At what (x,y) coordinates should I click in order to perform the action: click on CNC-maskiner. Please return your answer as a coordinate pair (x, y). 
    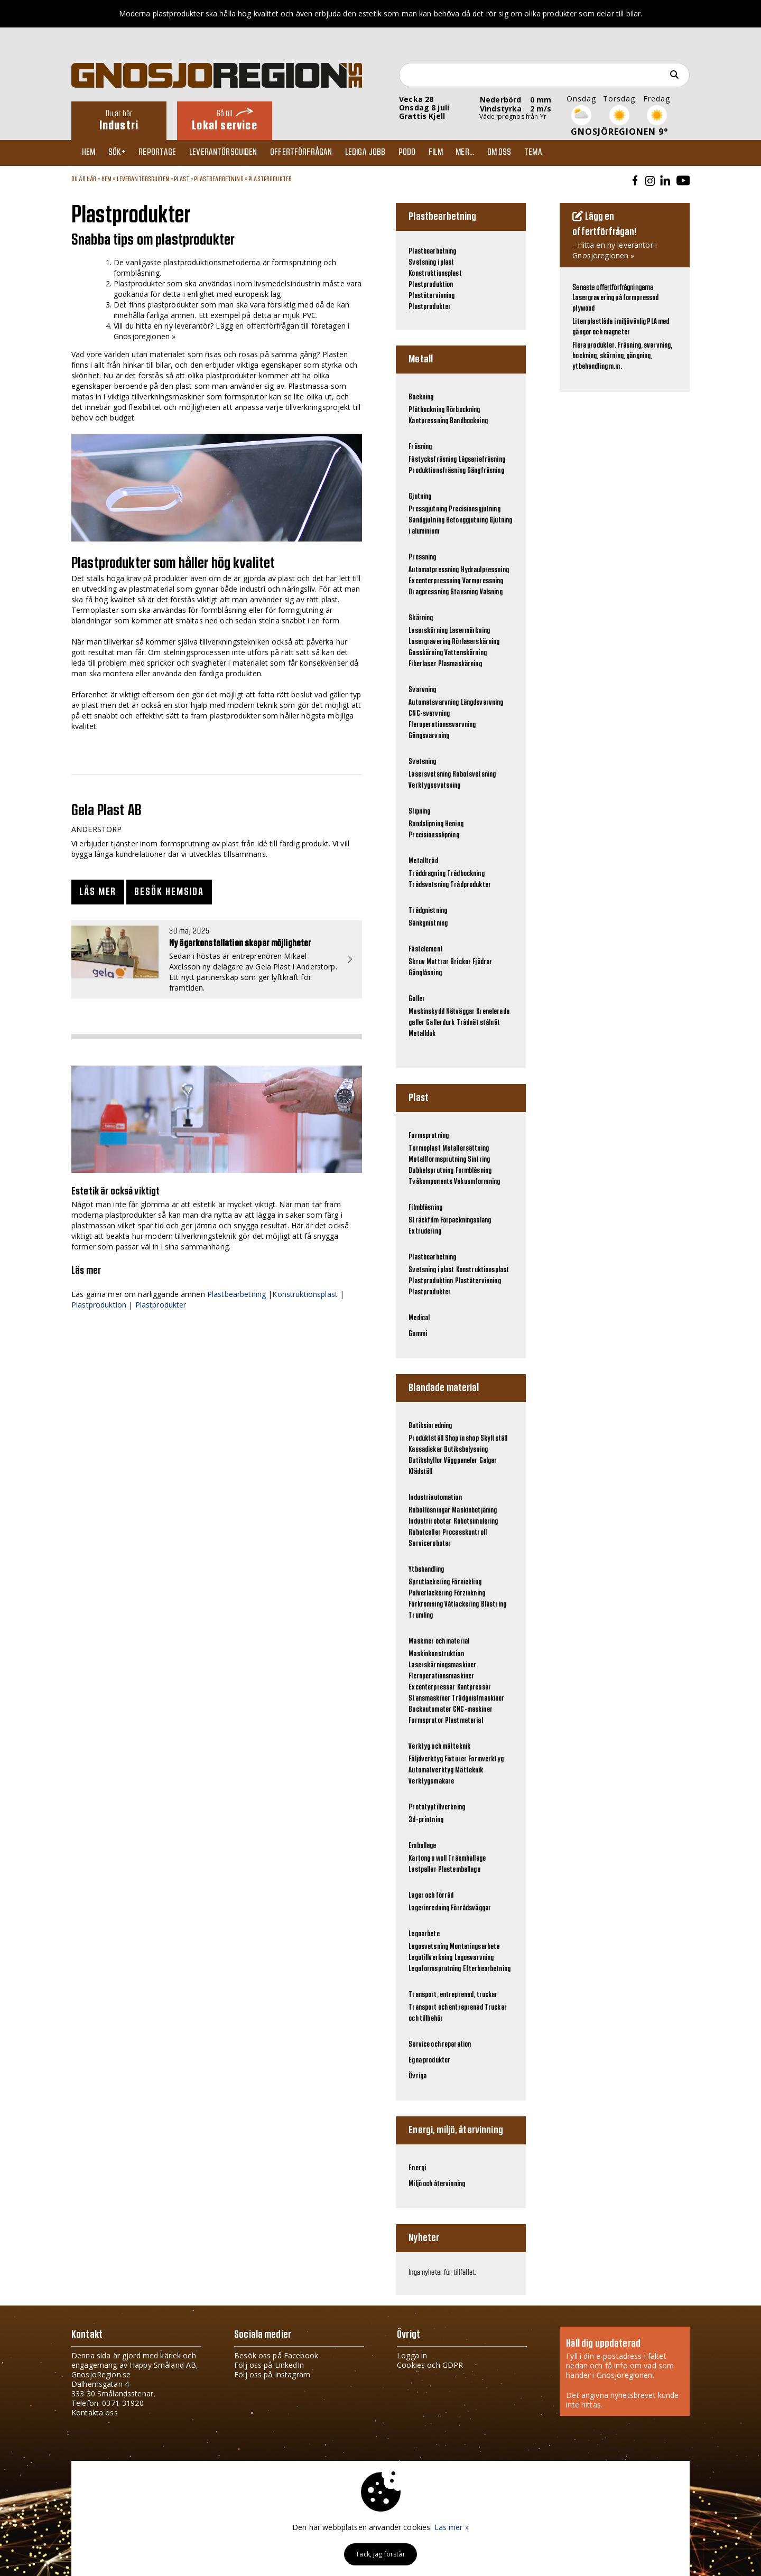
    Looking at the image, I should click on (473, 1709).